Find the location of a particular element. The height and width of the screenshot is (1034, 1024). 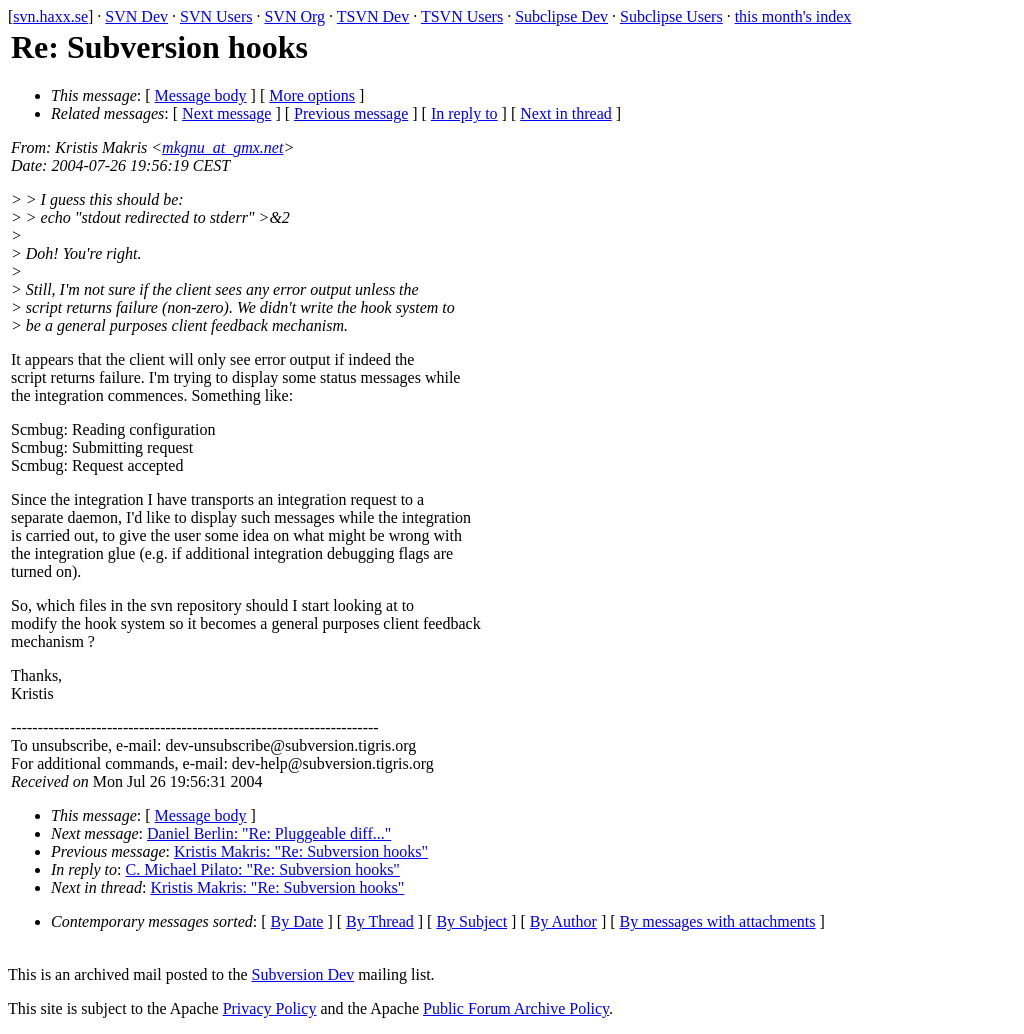

Previous message is located at coordinates (351, 113).